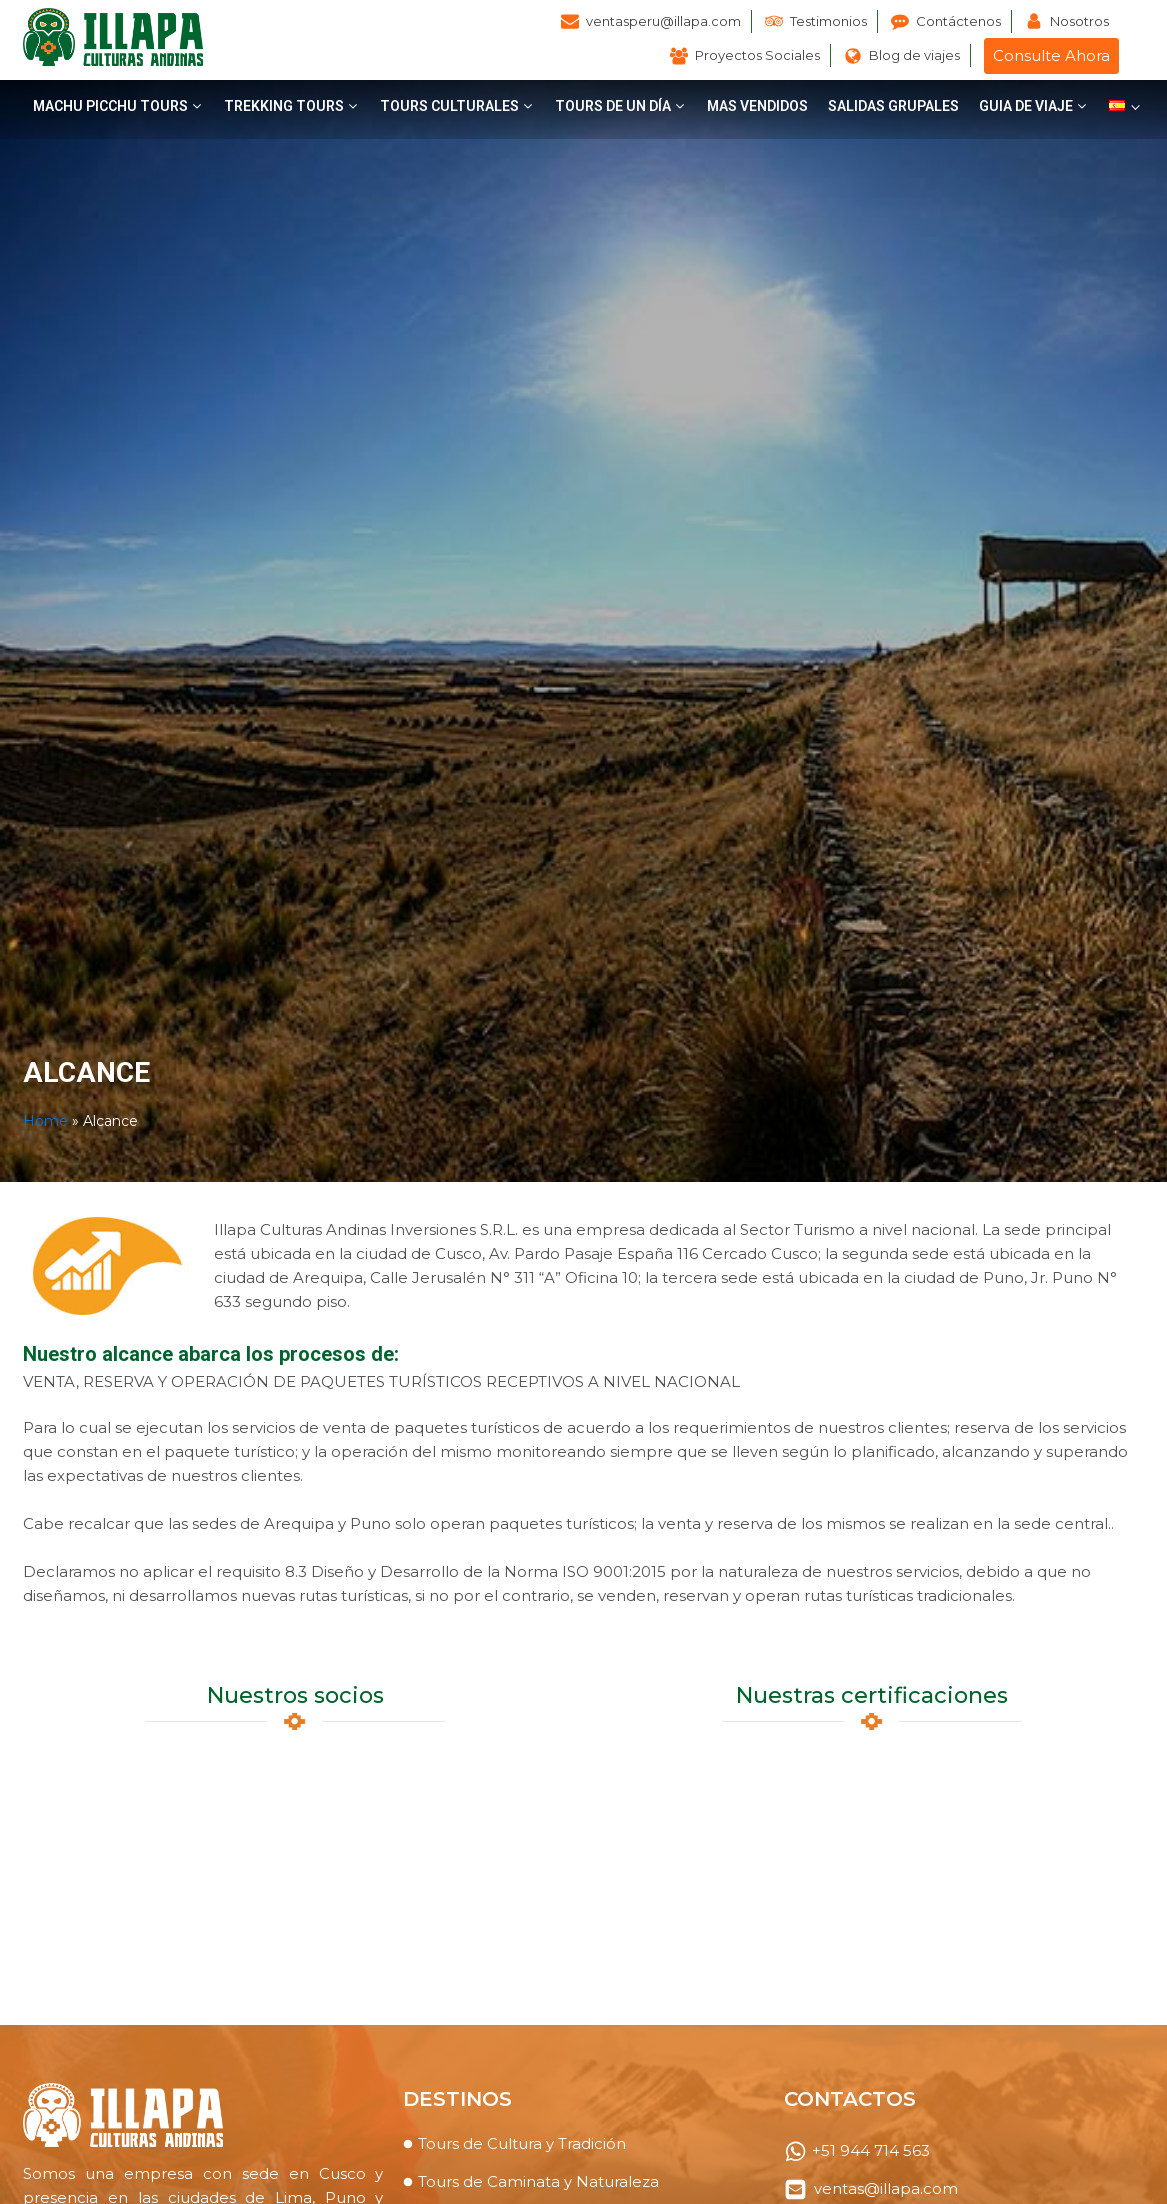 The image size is (1167, 2204). What do you see at coordinates (538, 2181) in the screenshot?
I see `Tours de Caminata y Naturaleza` at bounding box center [538, 2181].